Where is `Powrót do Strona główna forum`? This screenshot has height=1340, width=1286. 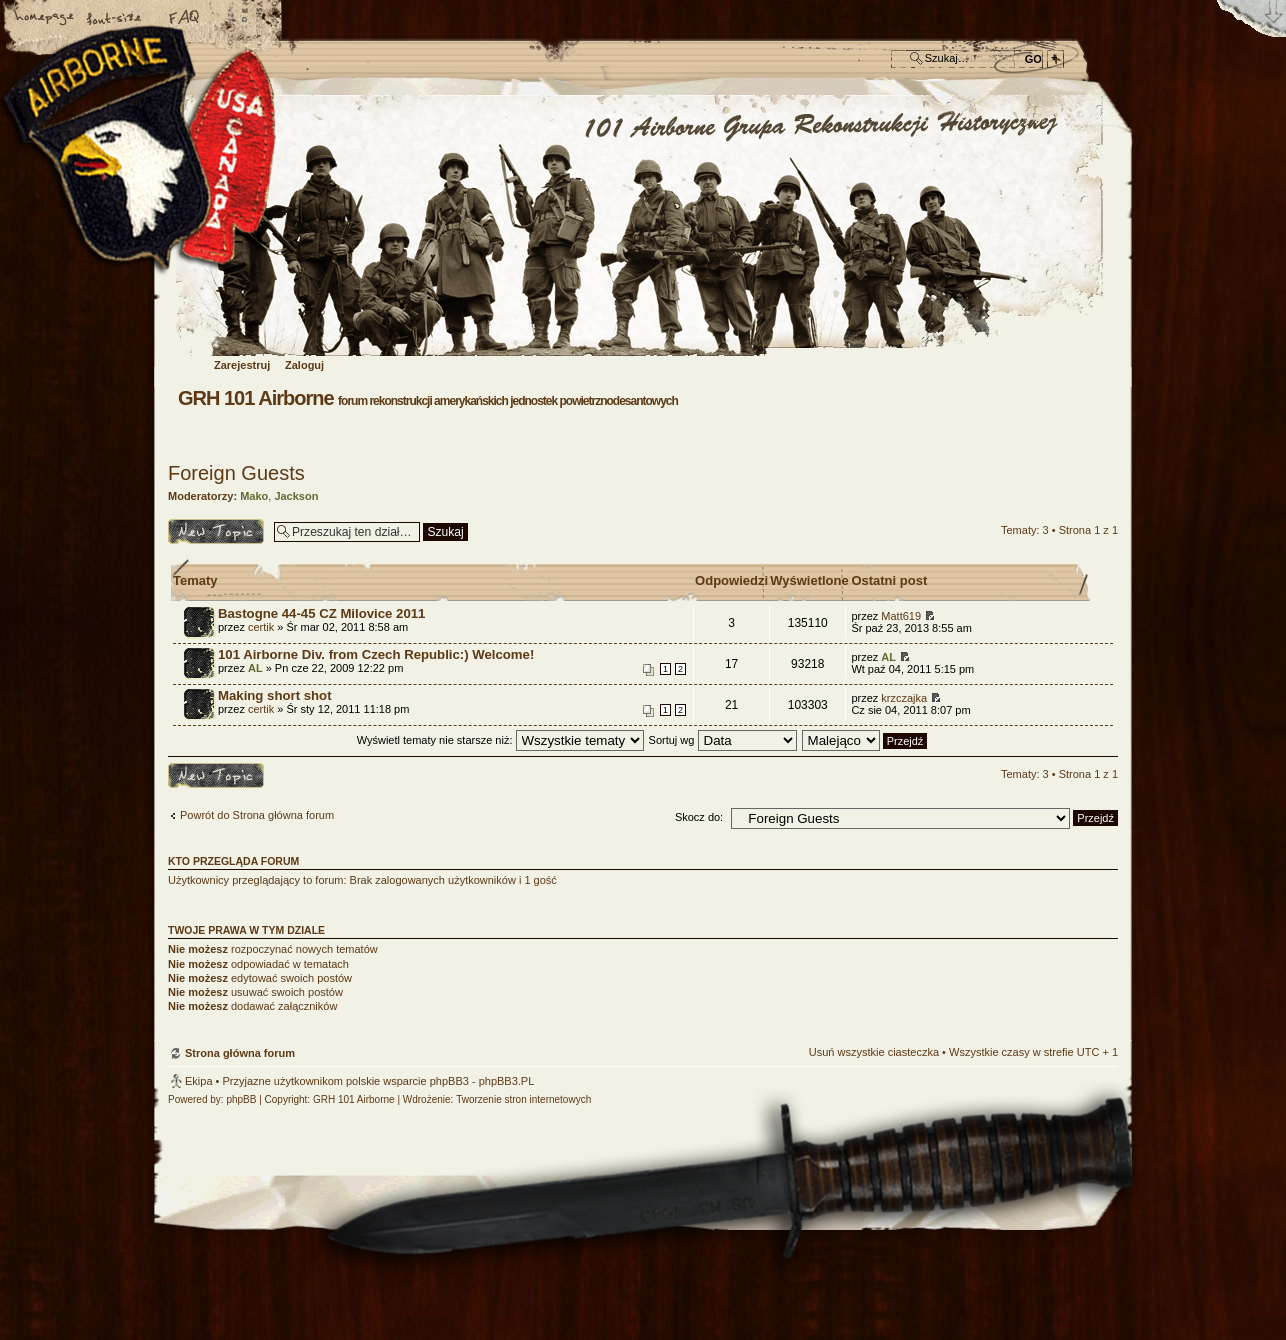
Powrót do Strona główna forum is located at coordinates (257, 815).